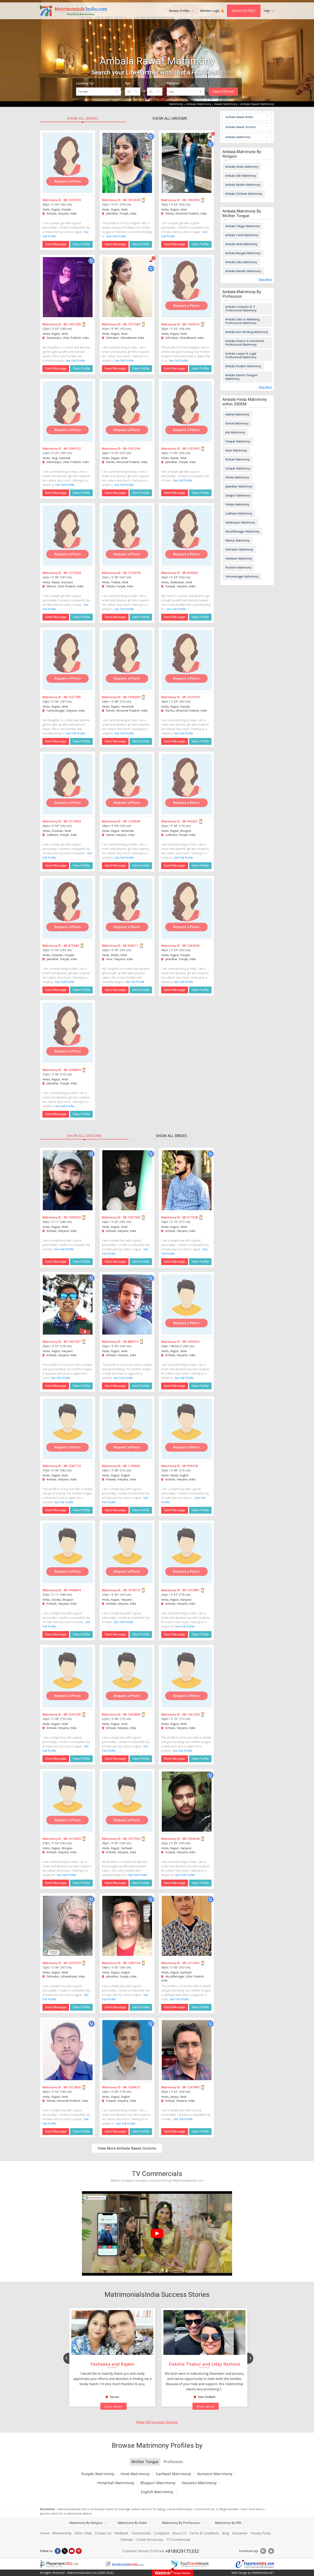 The image size is (314, 2576). What do you see at coordinates (191, 324) in the screenshot?
I see `MI-1560516` at bounding box center [191, 324].